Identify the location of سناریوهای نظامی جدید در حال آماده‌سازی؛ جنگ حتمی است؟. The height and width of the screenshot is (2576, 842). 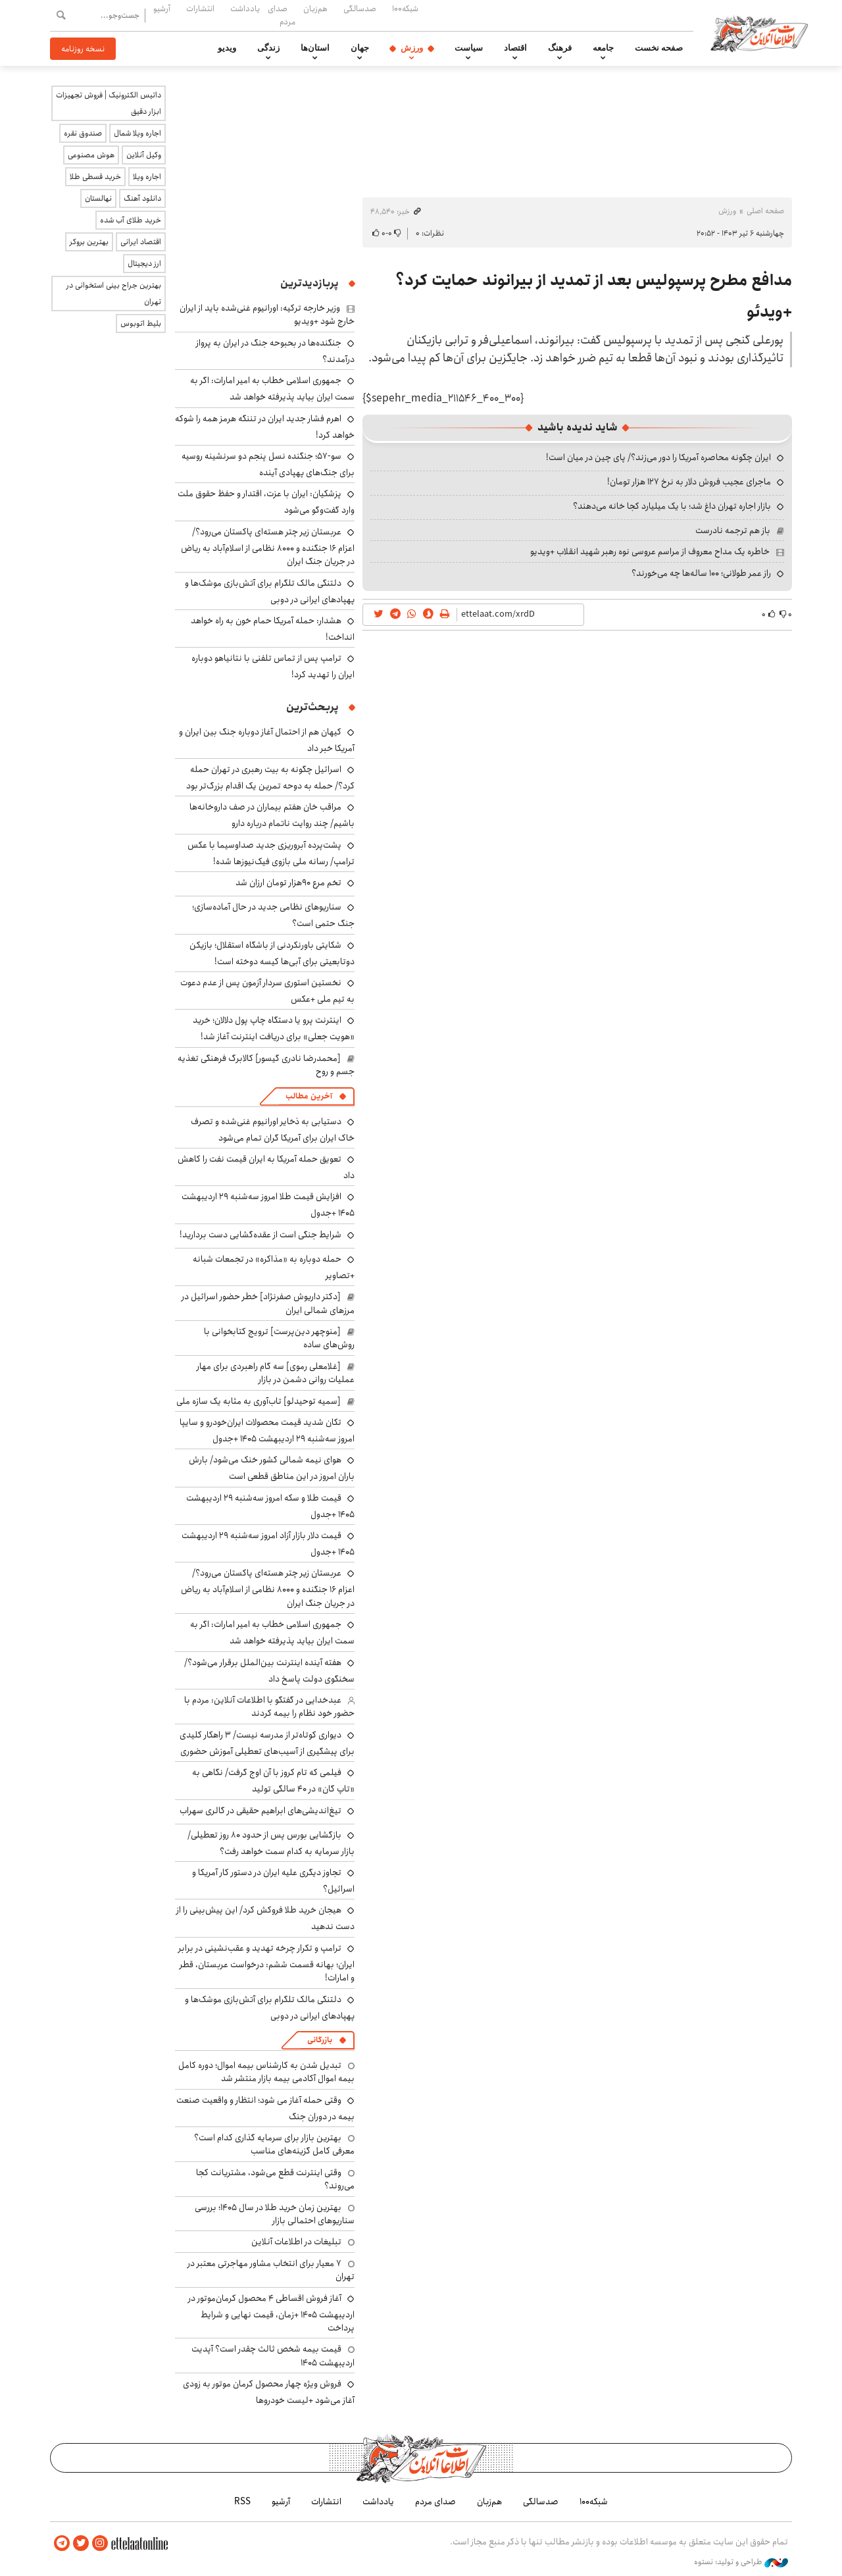
(273, 915).